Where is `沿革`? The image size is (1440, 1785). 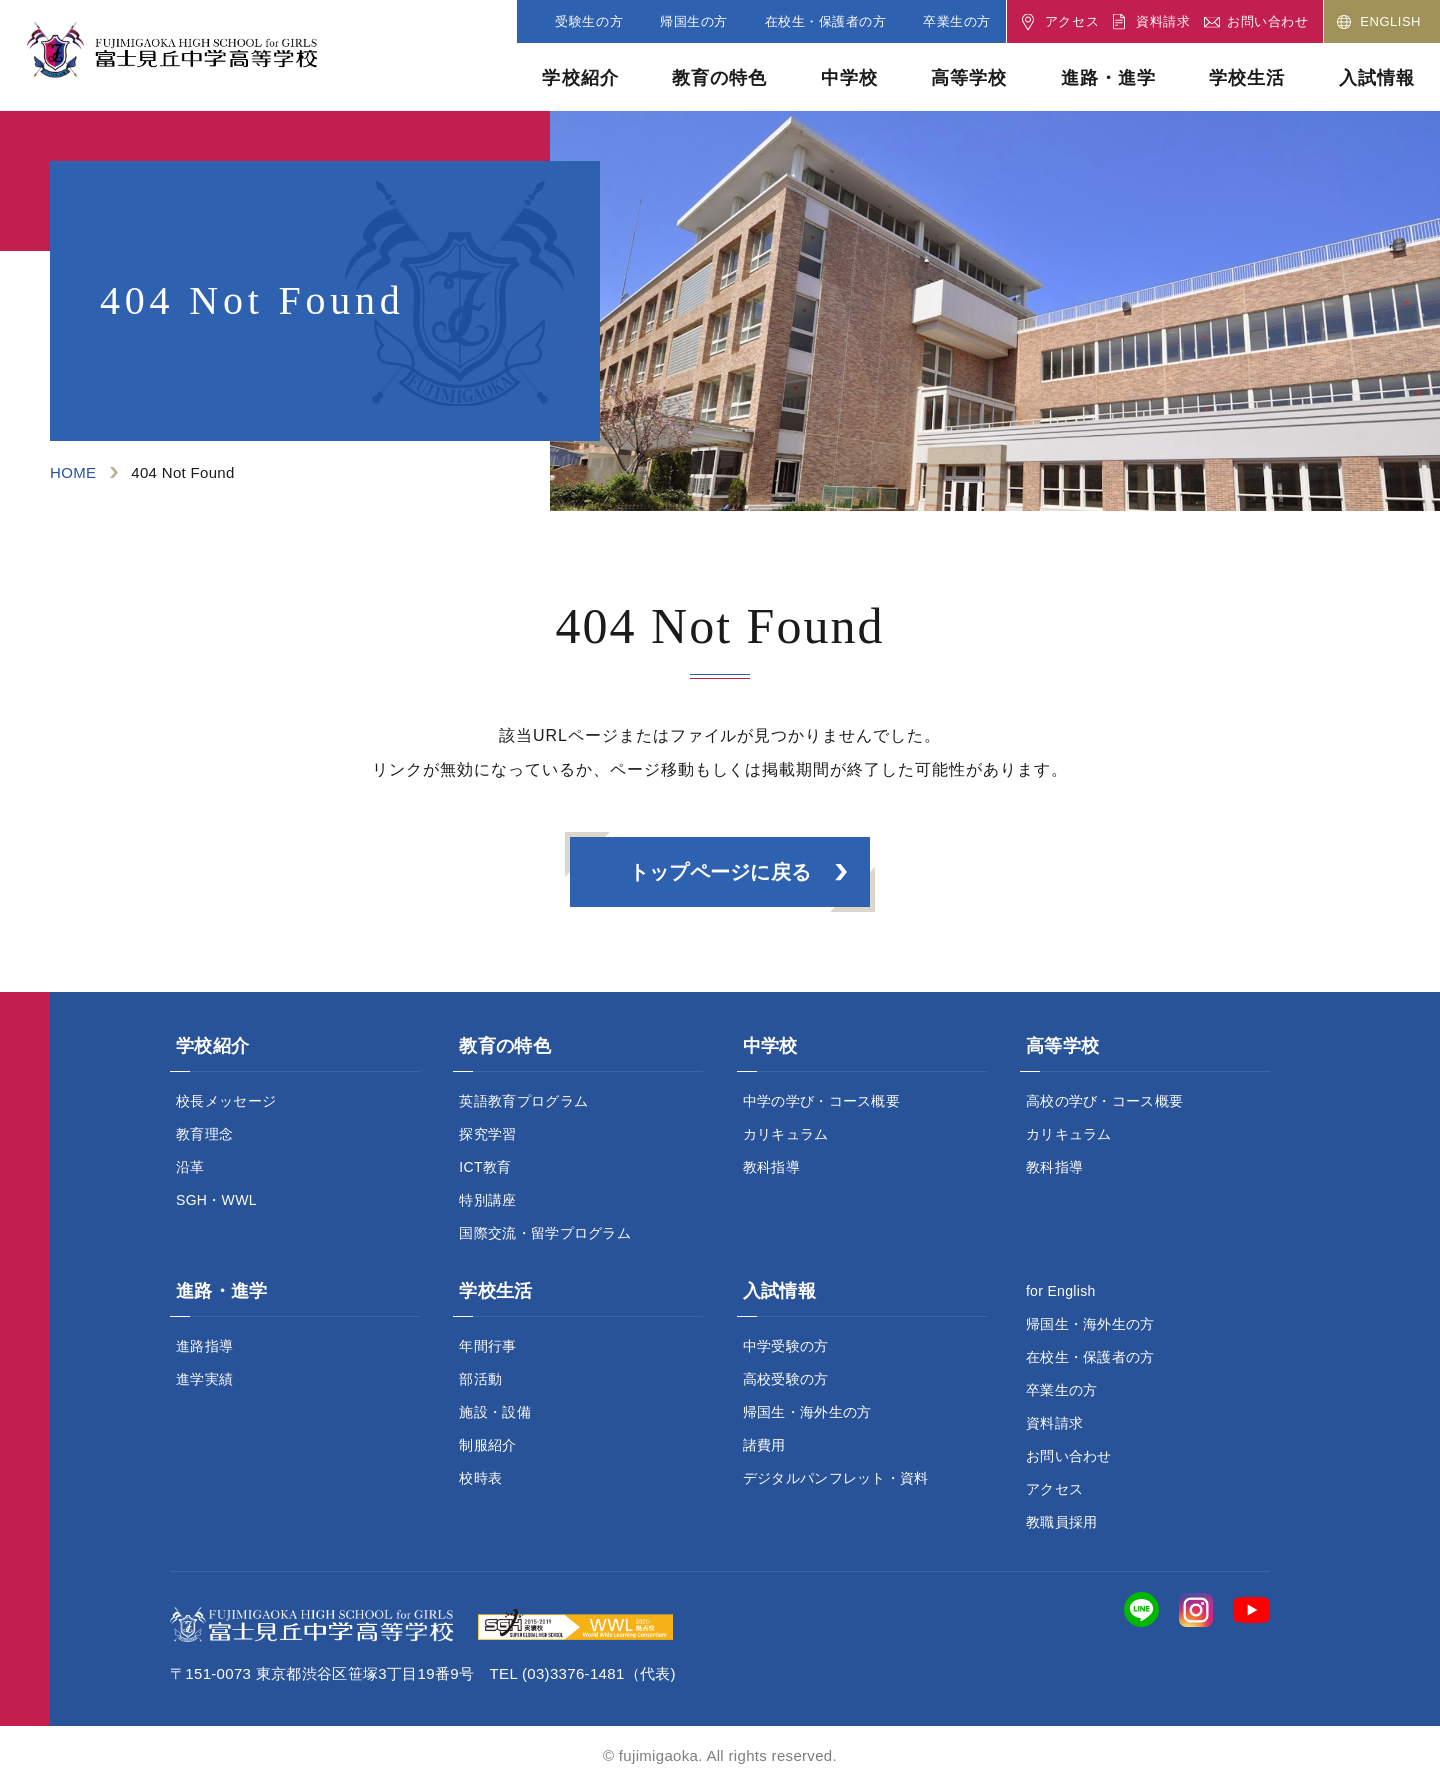 沿革 is located at coordinates (190, 1167).